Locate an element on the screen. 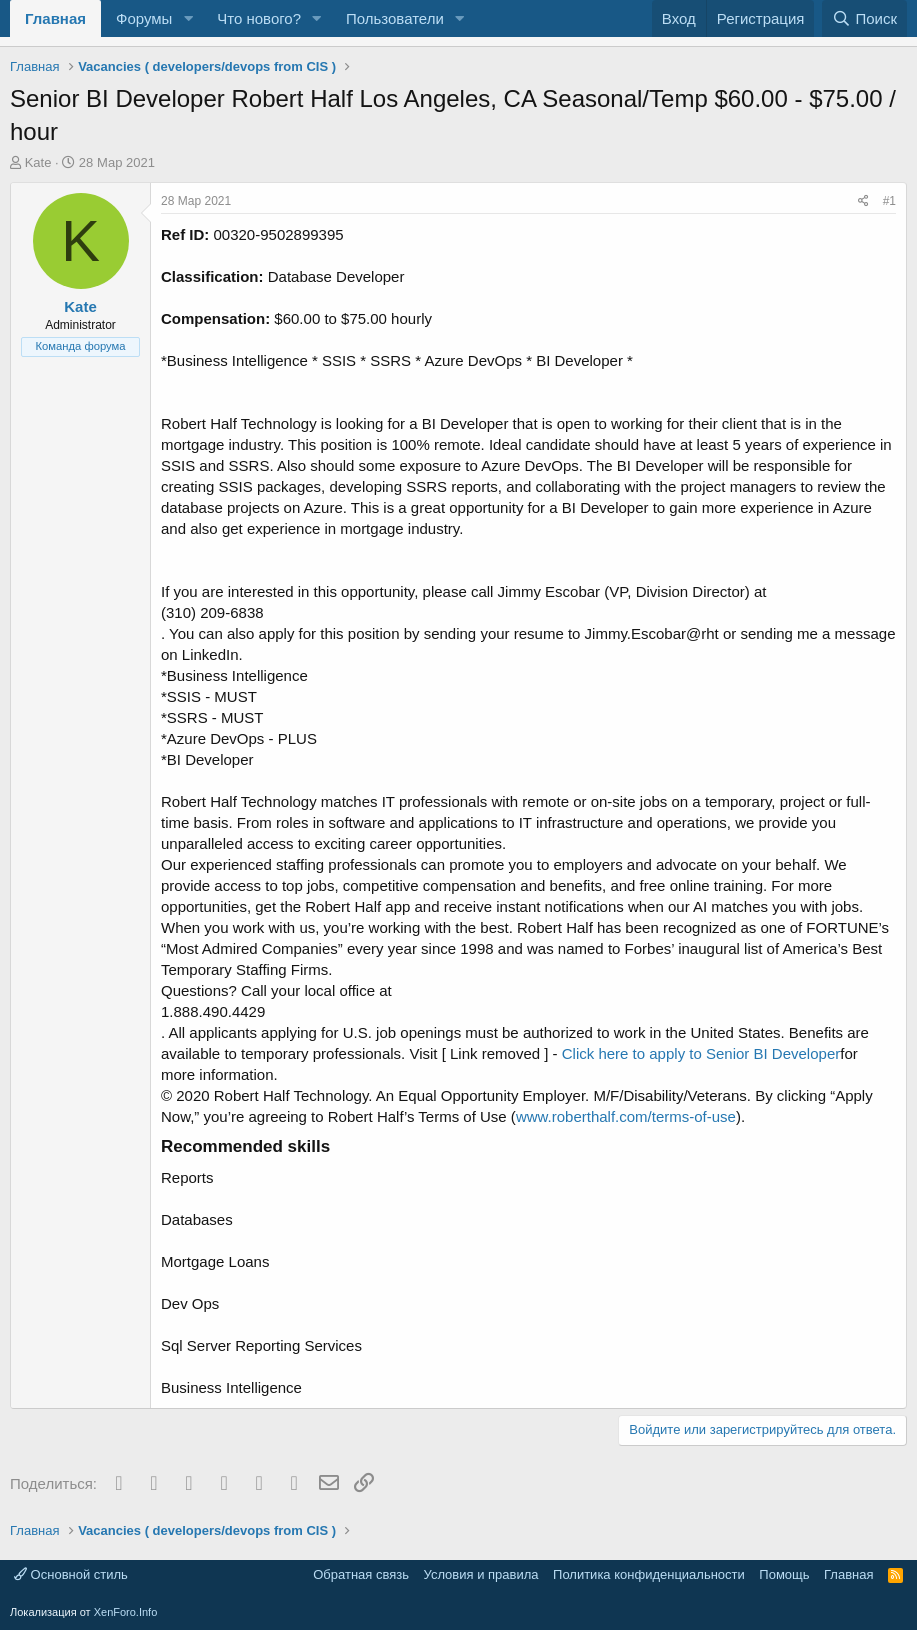 This screenshot has height=1630, width=917. Основной стиль is located at coordinates (71, 1574).